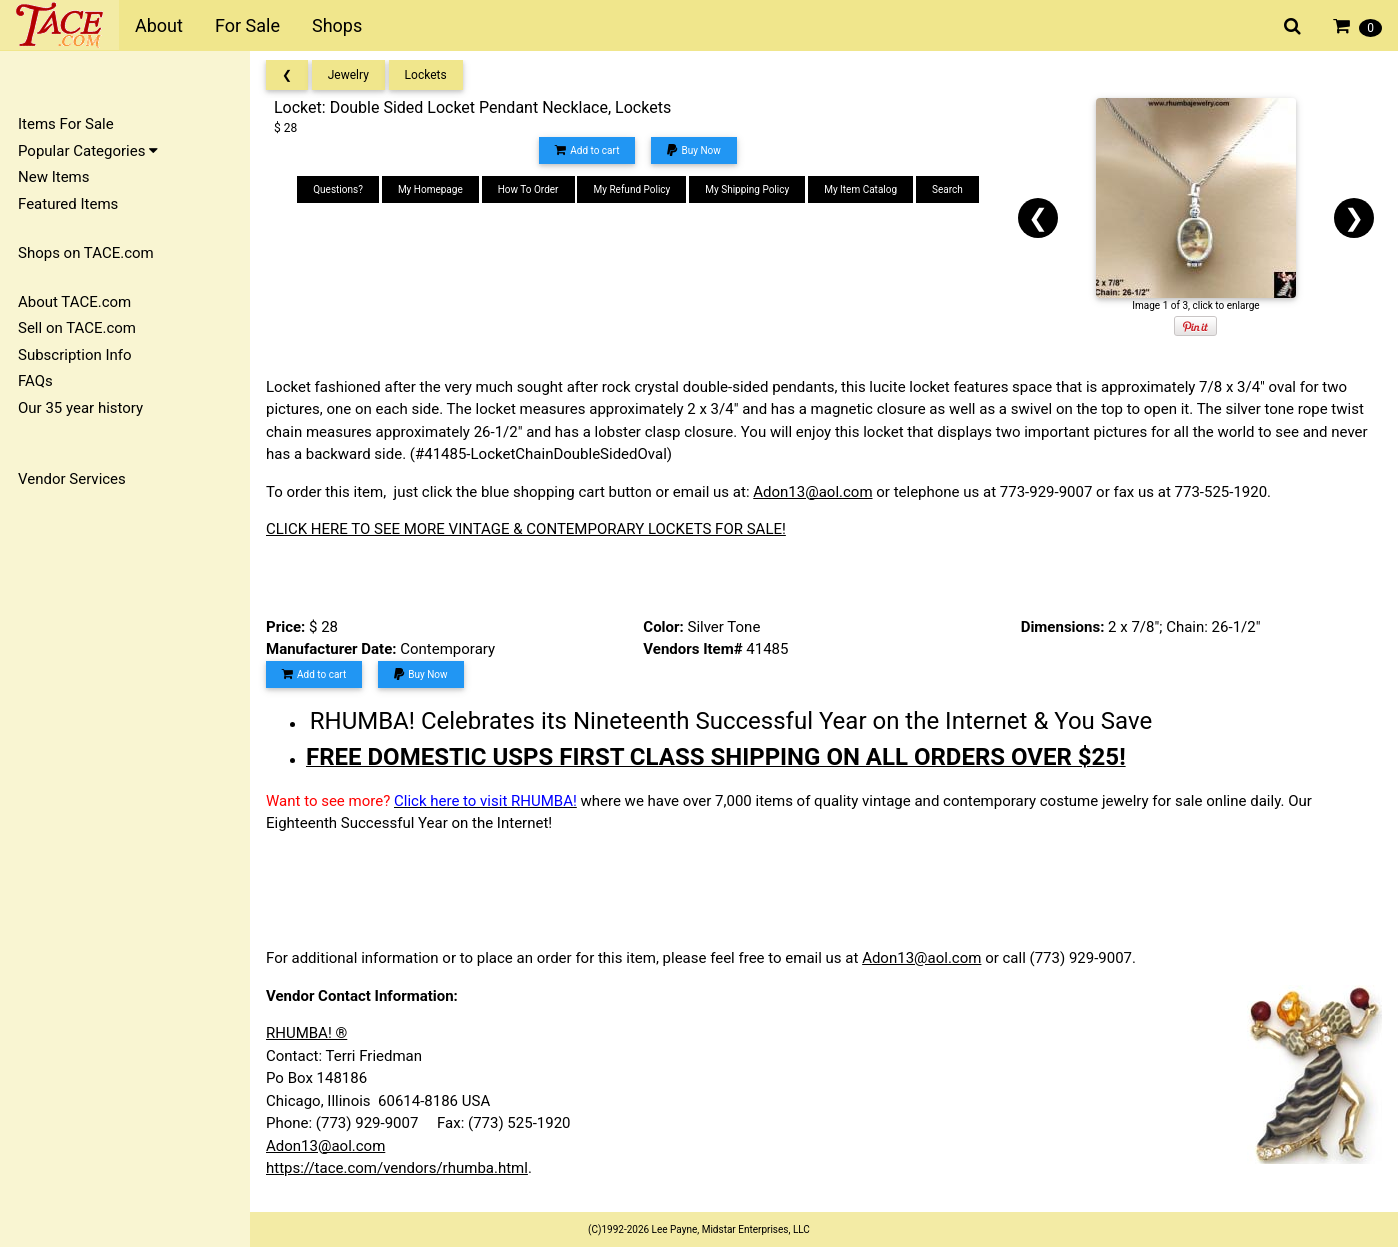  Describe the element at coordinates (631, 189) in the screenshot. I see `My Refund Policy` at that location.